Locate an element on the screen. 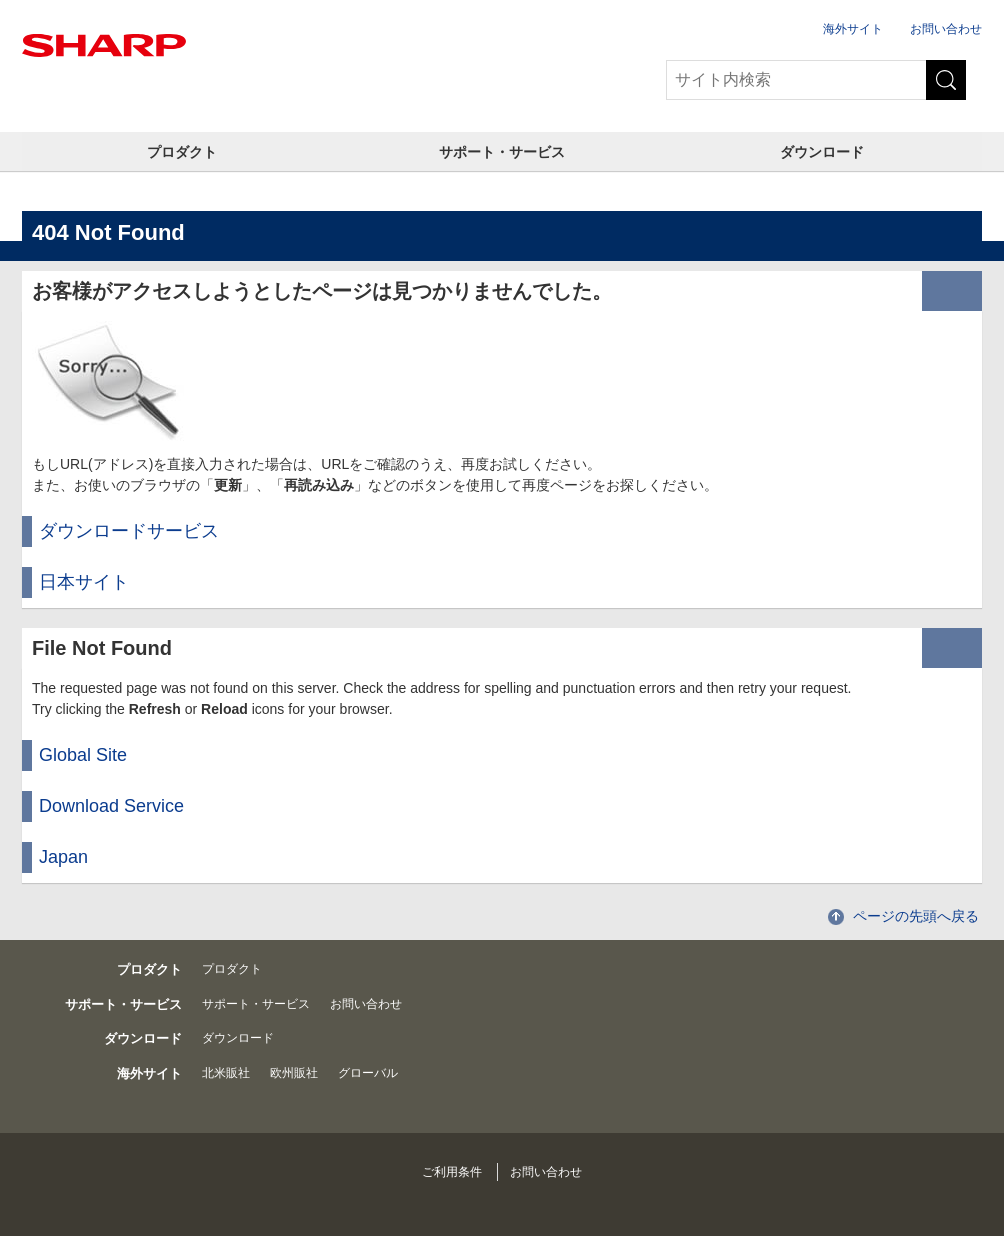 This screenshot has width=1004, height=1236. お問い合わせ is located at coordinates (946, 29).